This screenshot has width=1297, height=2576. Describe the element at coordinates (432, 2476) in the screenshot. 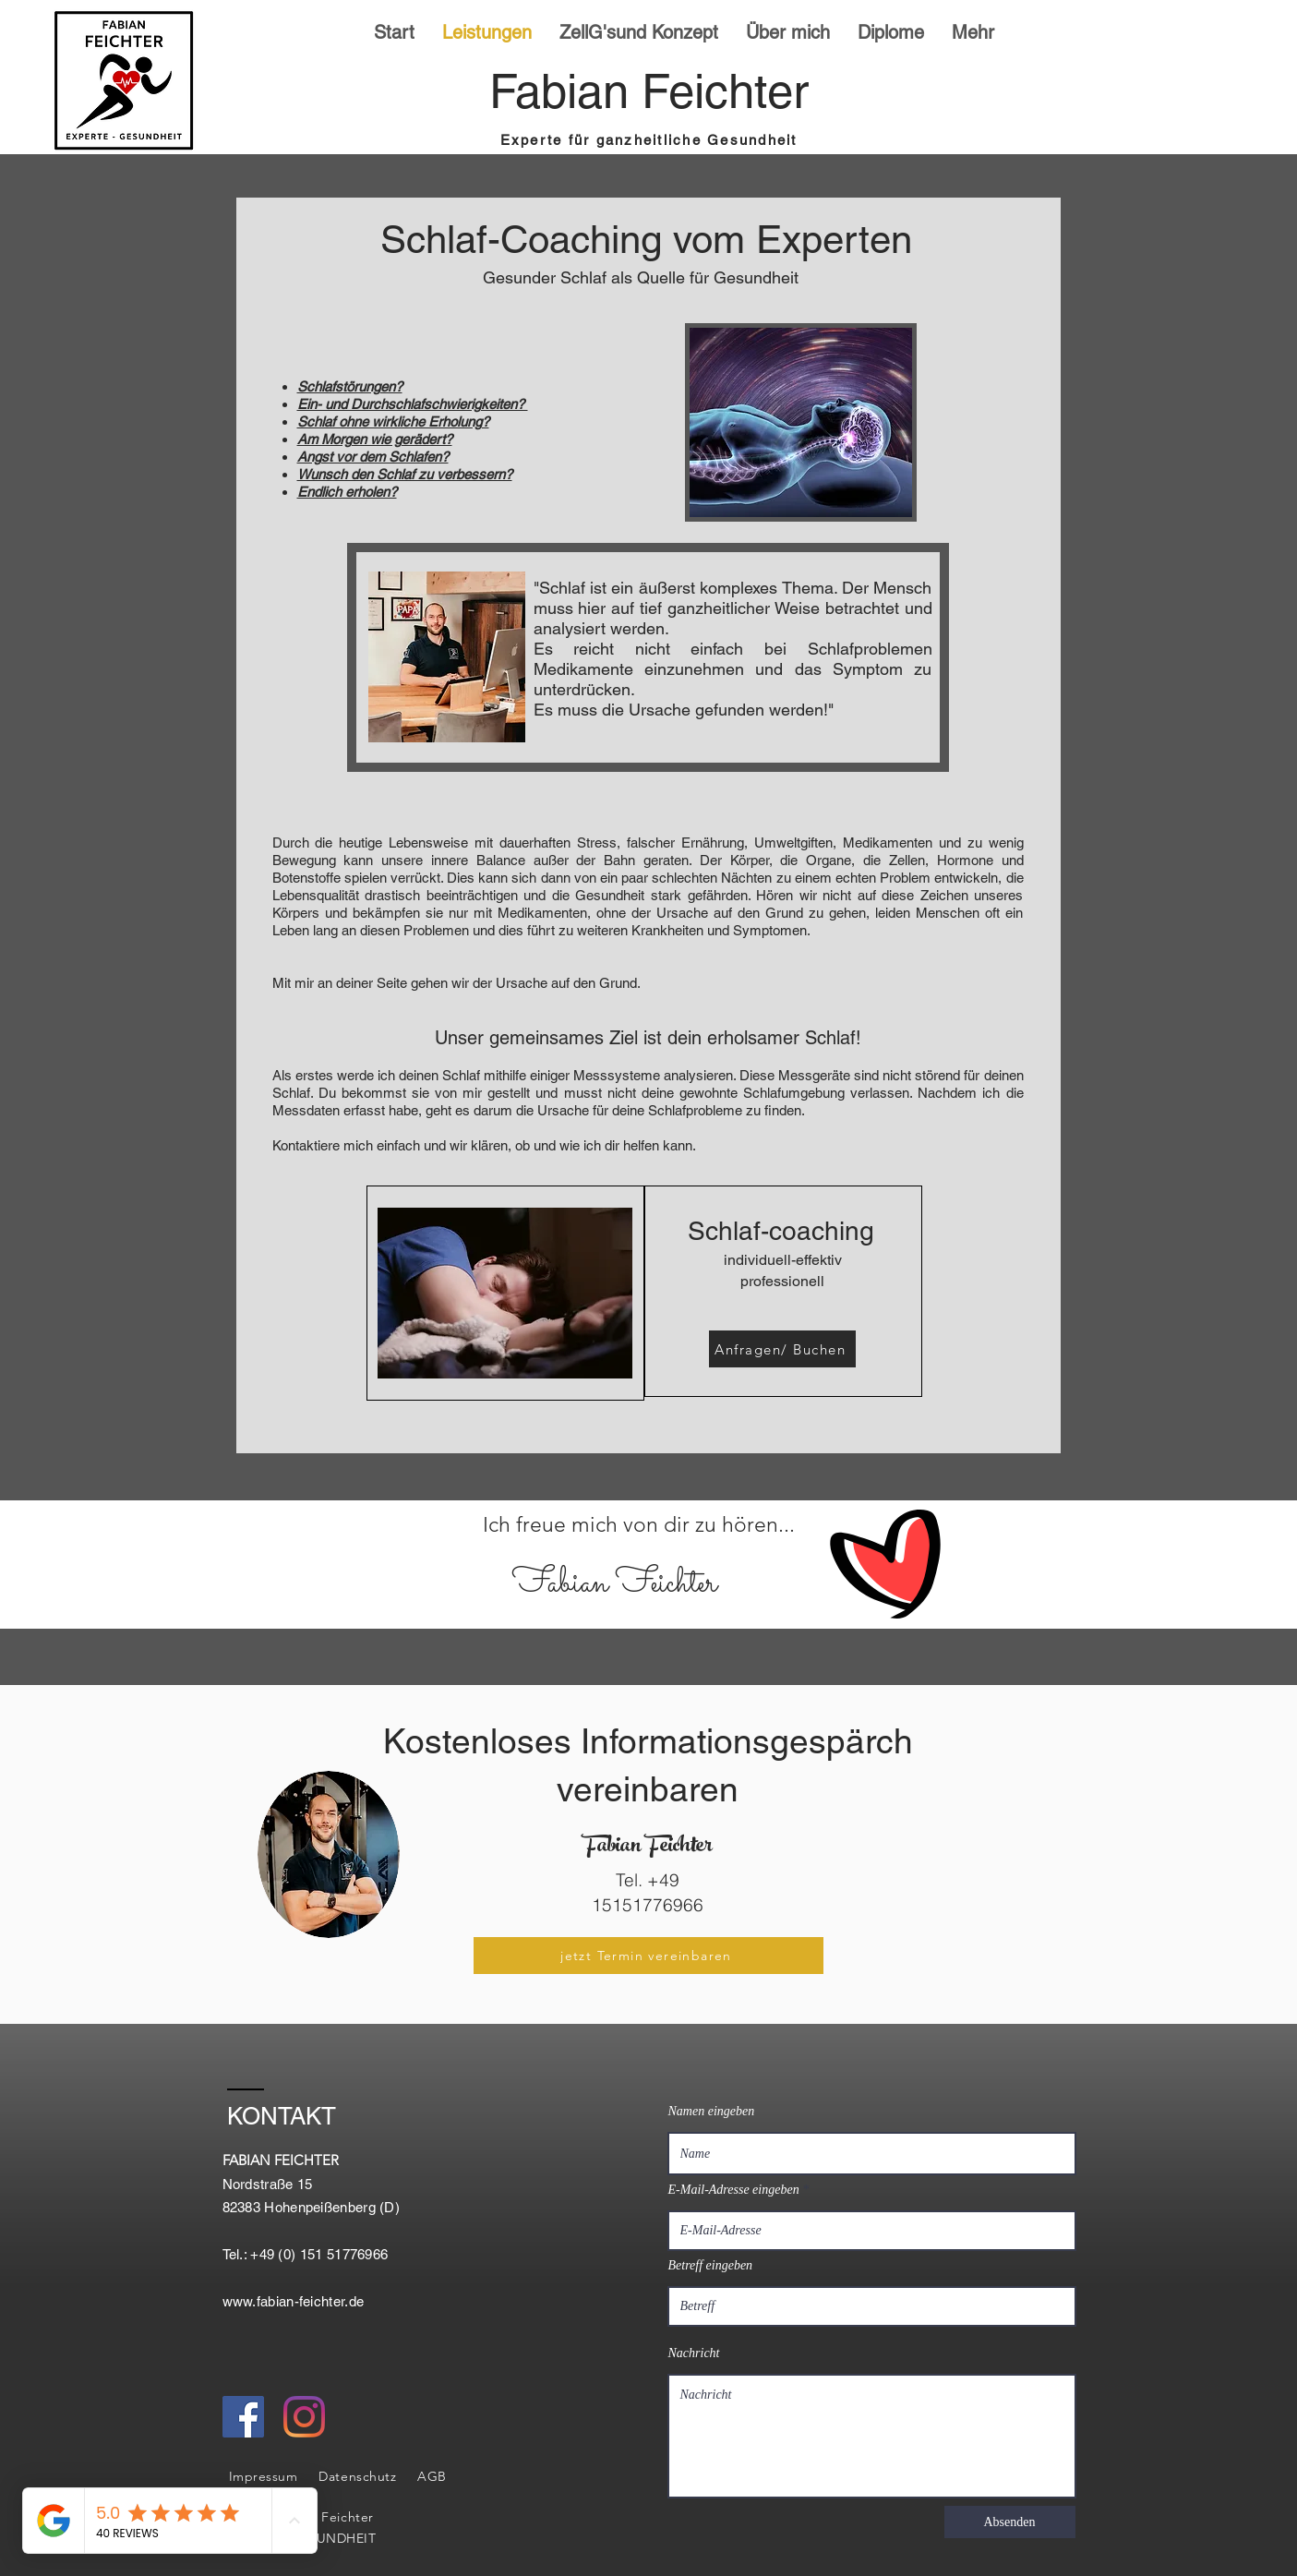

I see `AGB` at that location.